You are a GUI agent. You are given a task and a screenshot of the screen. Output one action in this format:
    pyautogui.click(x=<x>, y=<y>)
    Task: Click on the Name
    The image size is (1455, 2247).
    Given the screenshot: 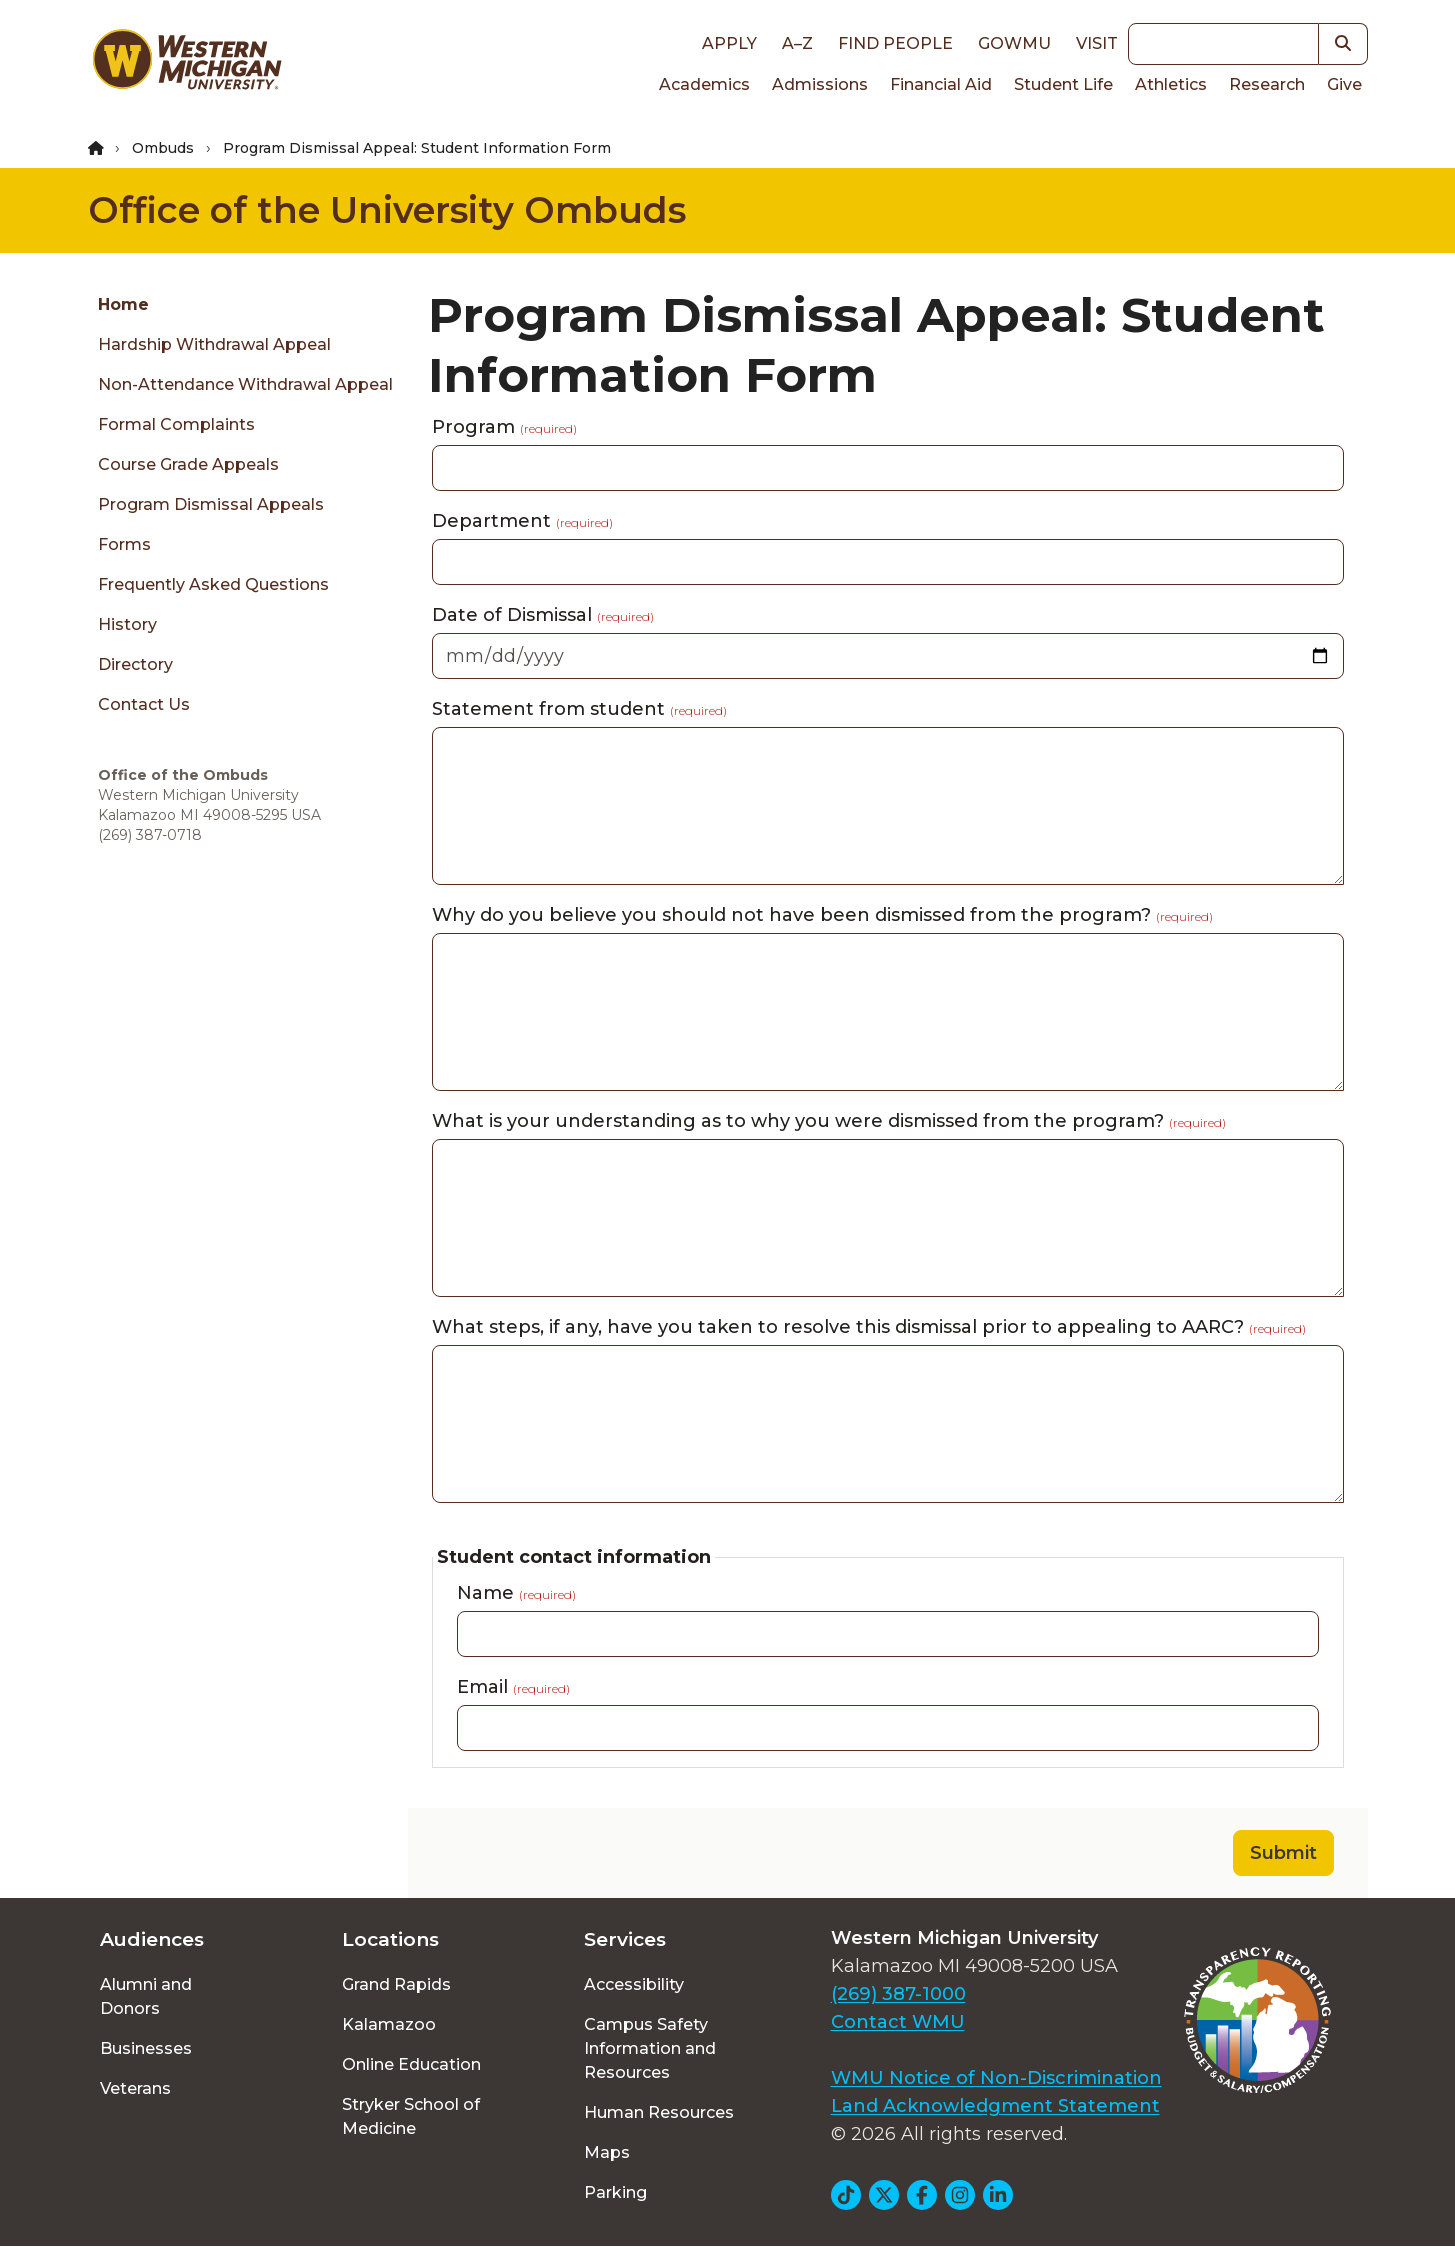 What is the action you would take?
    pyautogui.click(x=516, y=1593)
    